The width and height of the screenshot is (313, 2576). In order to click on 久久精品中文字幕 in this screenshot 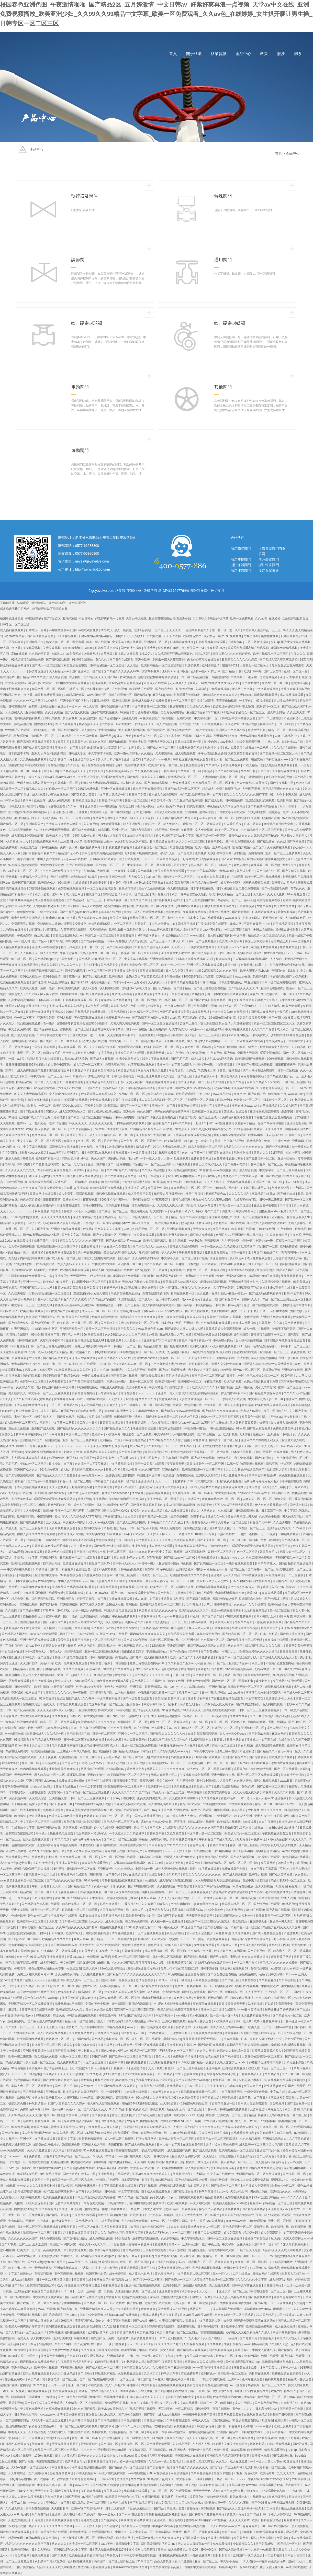, I will do `click(93, 1146)`.